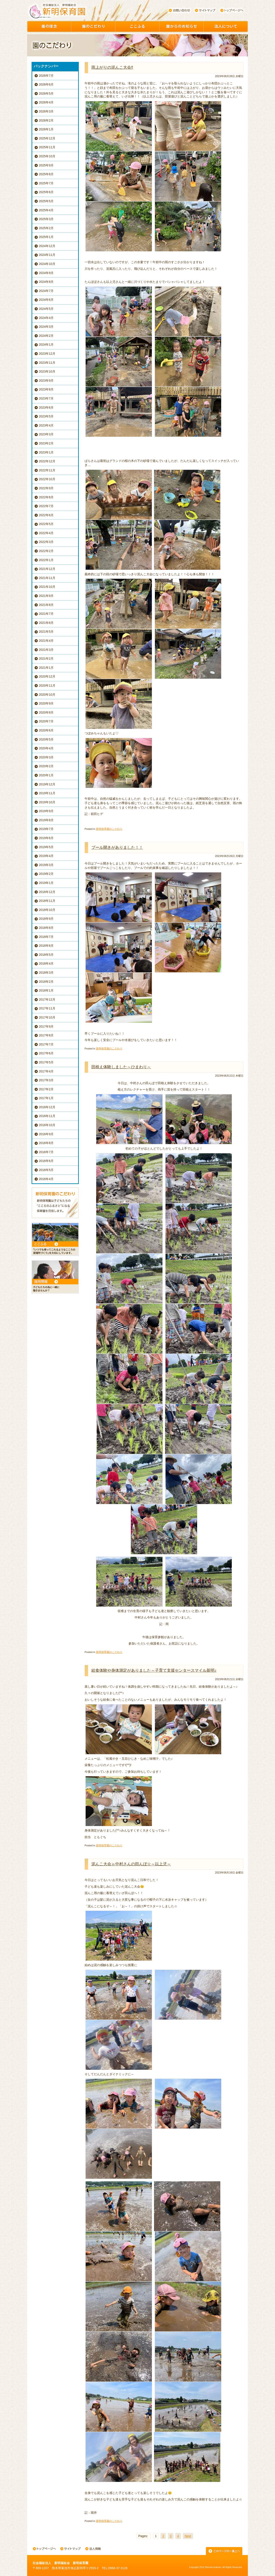 The width and height of the screenshot is (275, 2576). Describe the element at coordinates (46, 111) in the screenshot. I see `2026年3月` at that location.